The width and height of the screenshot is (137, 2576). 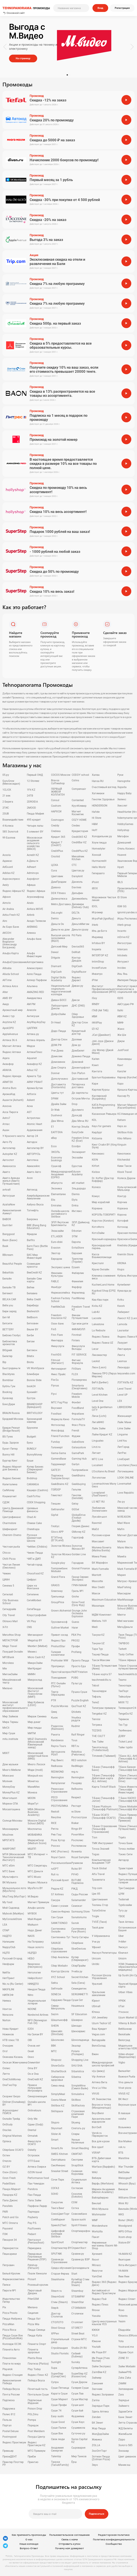 What do you see at coordinates (79, 842) in the screenshot?
I see `CreditBar KZ` at bounding box center [79, 842].